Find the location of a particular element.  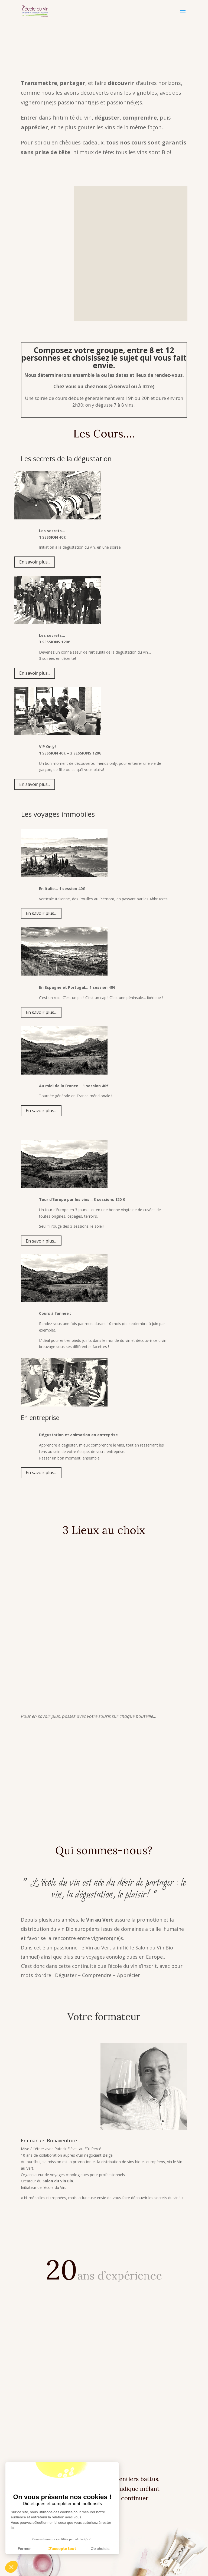

[button] is located at coordinates (11, 2566).